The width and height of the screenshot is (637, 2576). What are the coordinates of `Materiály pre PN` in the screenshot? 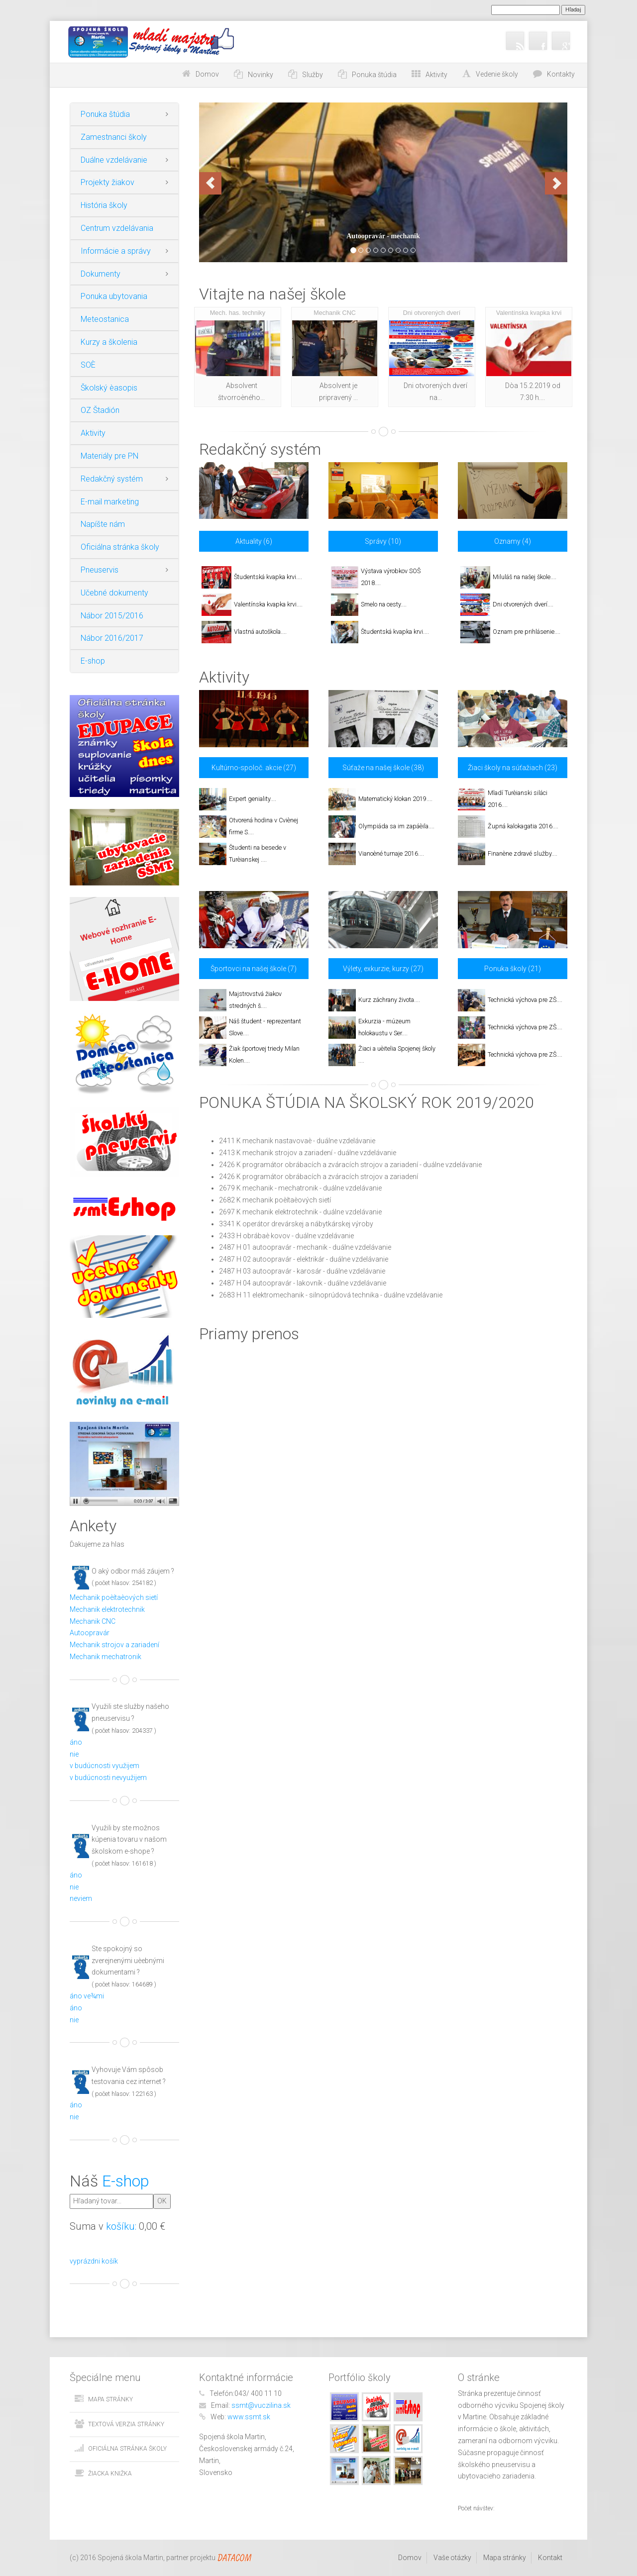 It's located at (109, 456).